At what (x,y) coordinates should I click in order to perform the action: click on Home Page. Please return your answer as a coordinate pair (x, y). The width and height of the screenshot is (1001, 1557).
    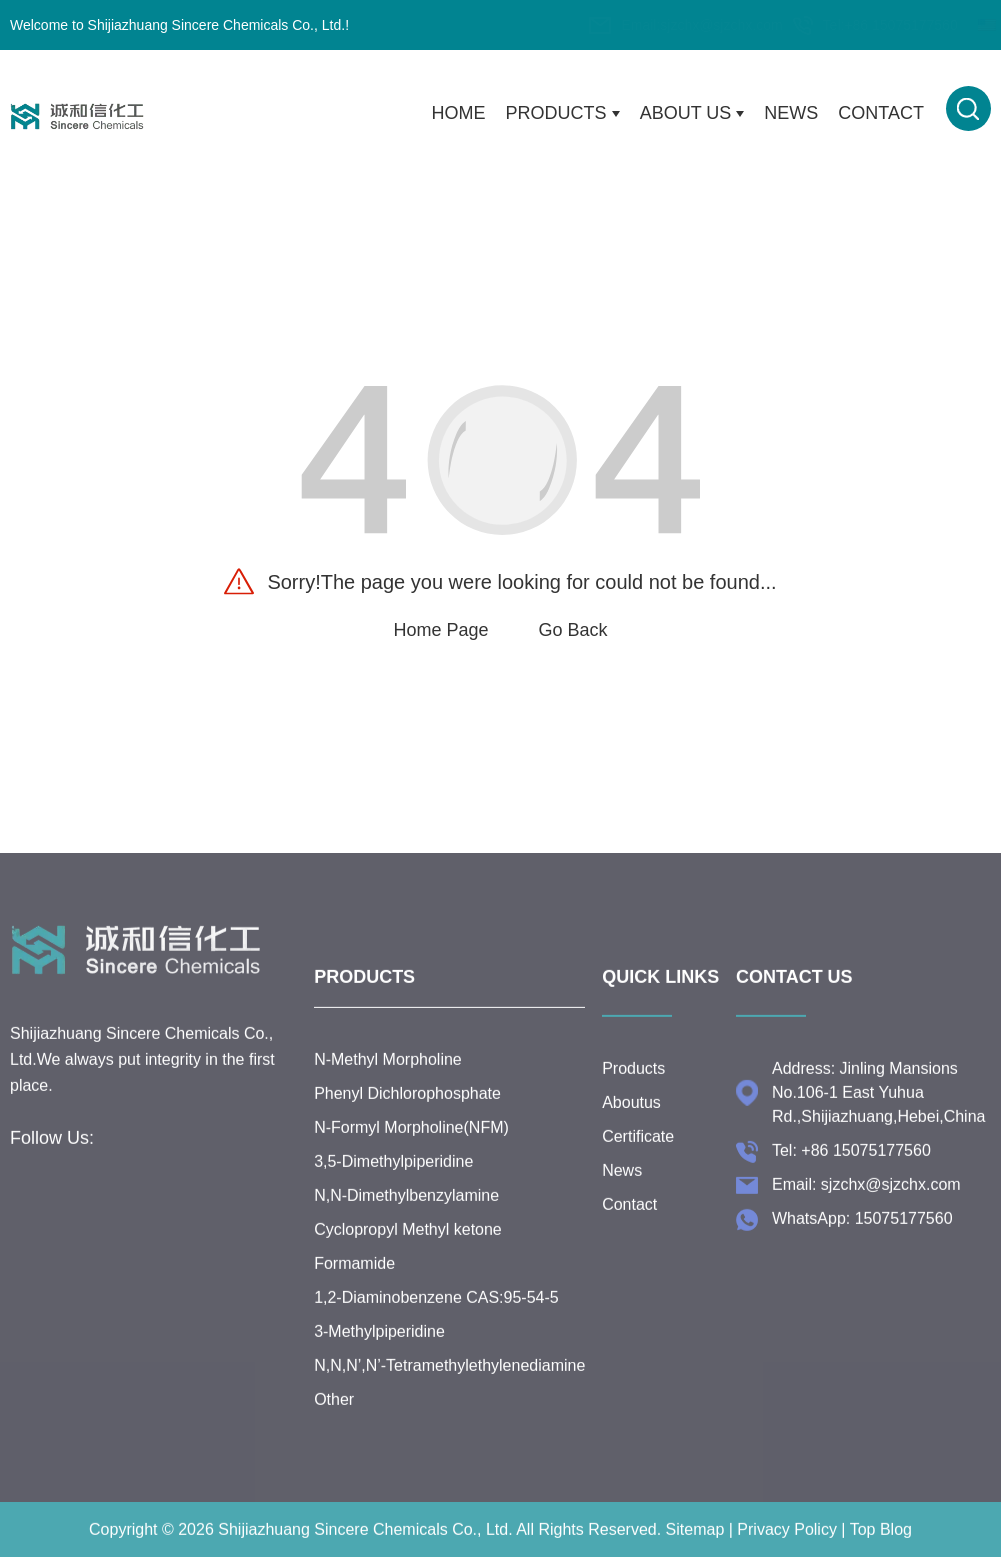
    Looking at the image, I should click on (440, 630).